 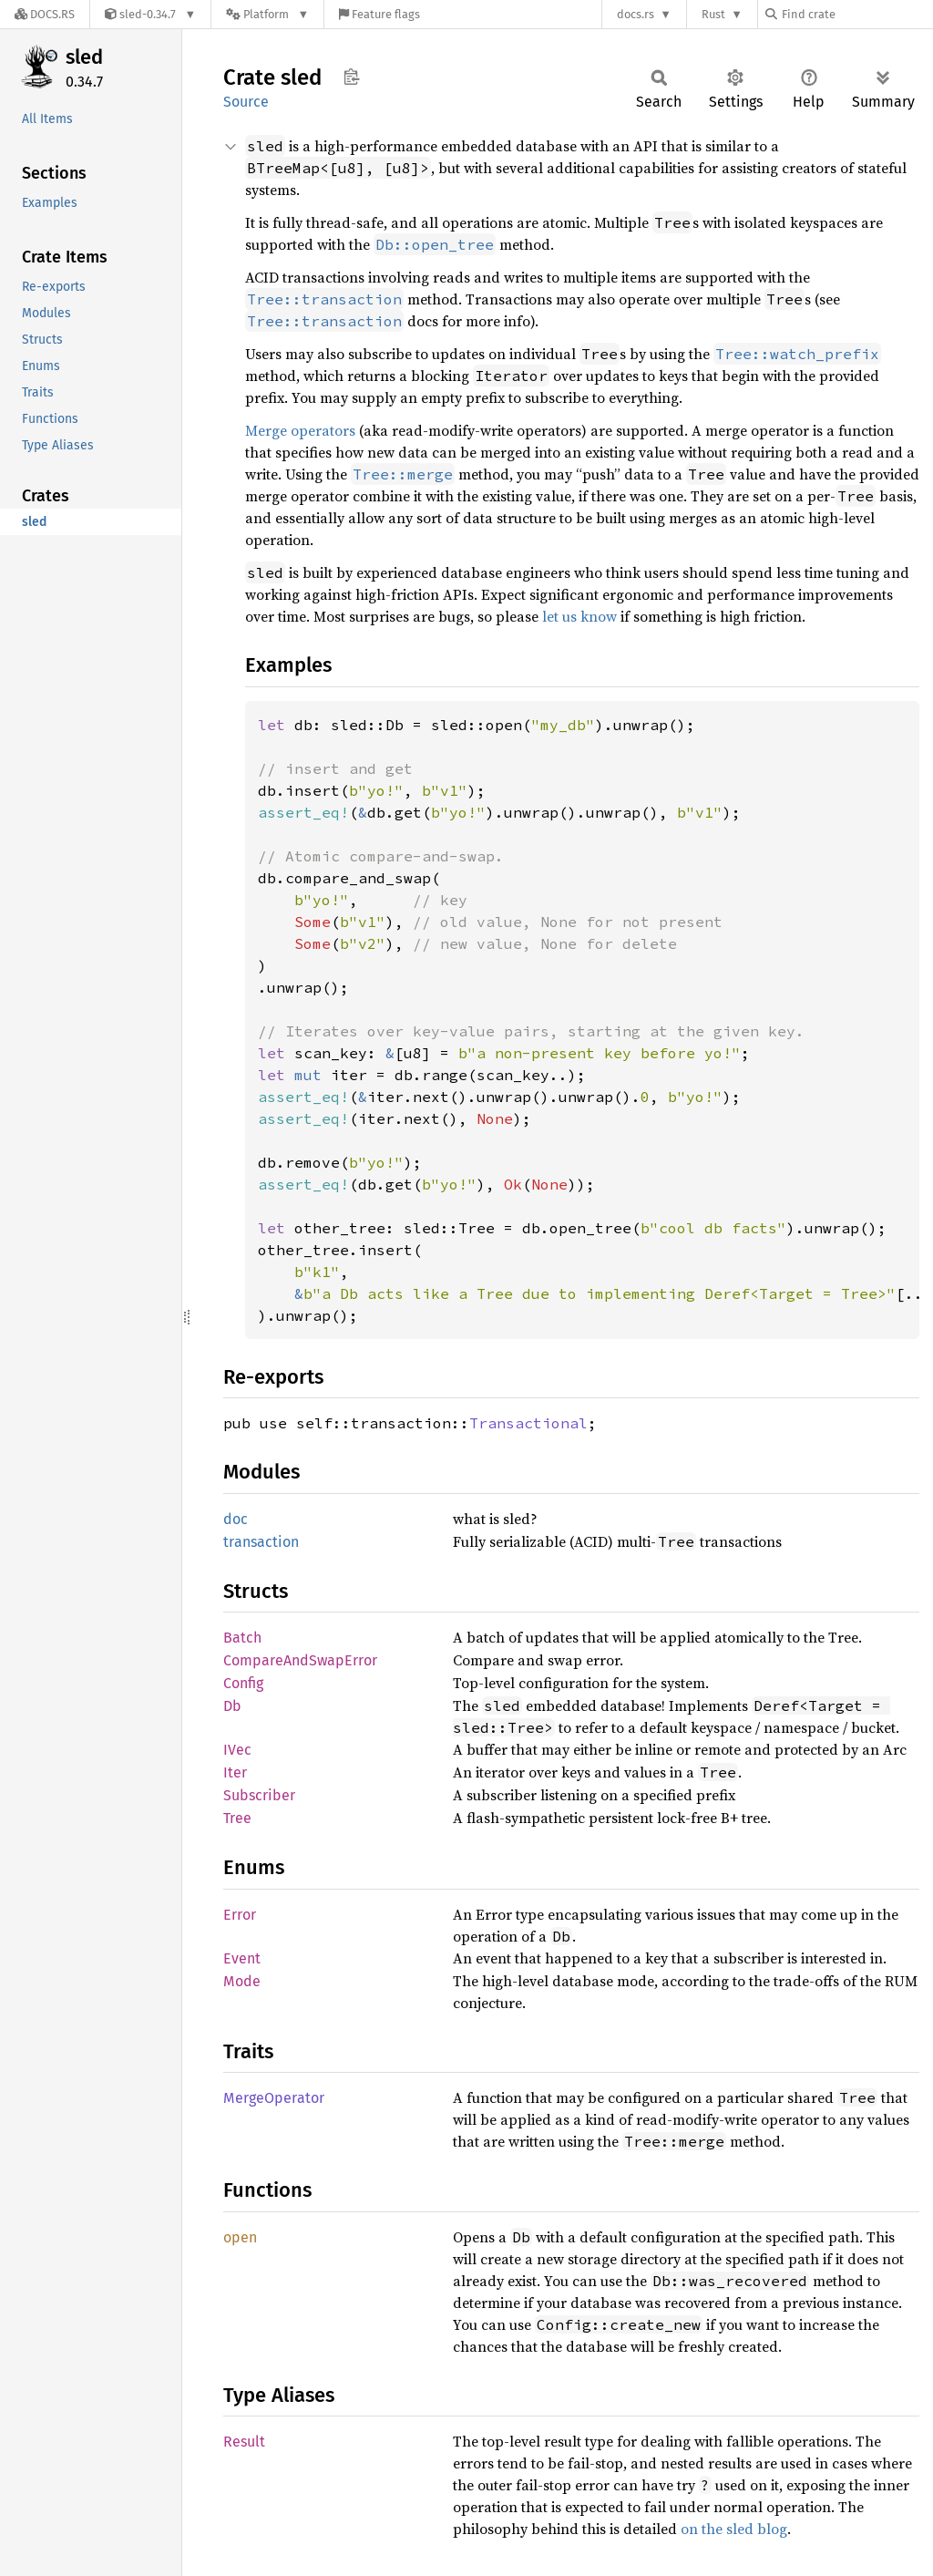 What do you see at coordinates (528, 1423) in the screenshot?
I see `Transactional` at bounding box center [528, 1423].